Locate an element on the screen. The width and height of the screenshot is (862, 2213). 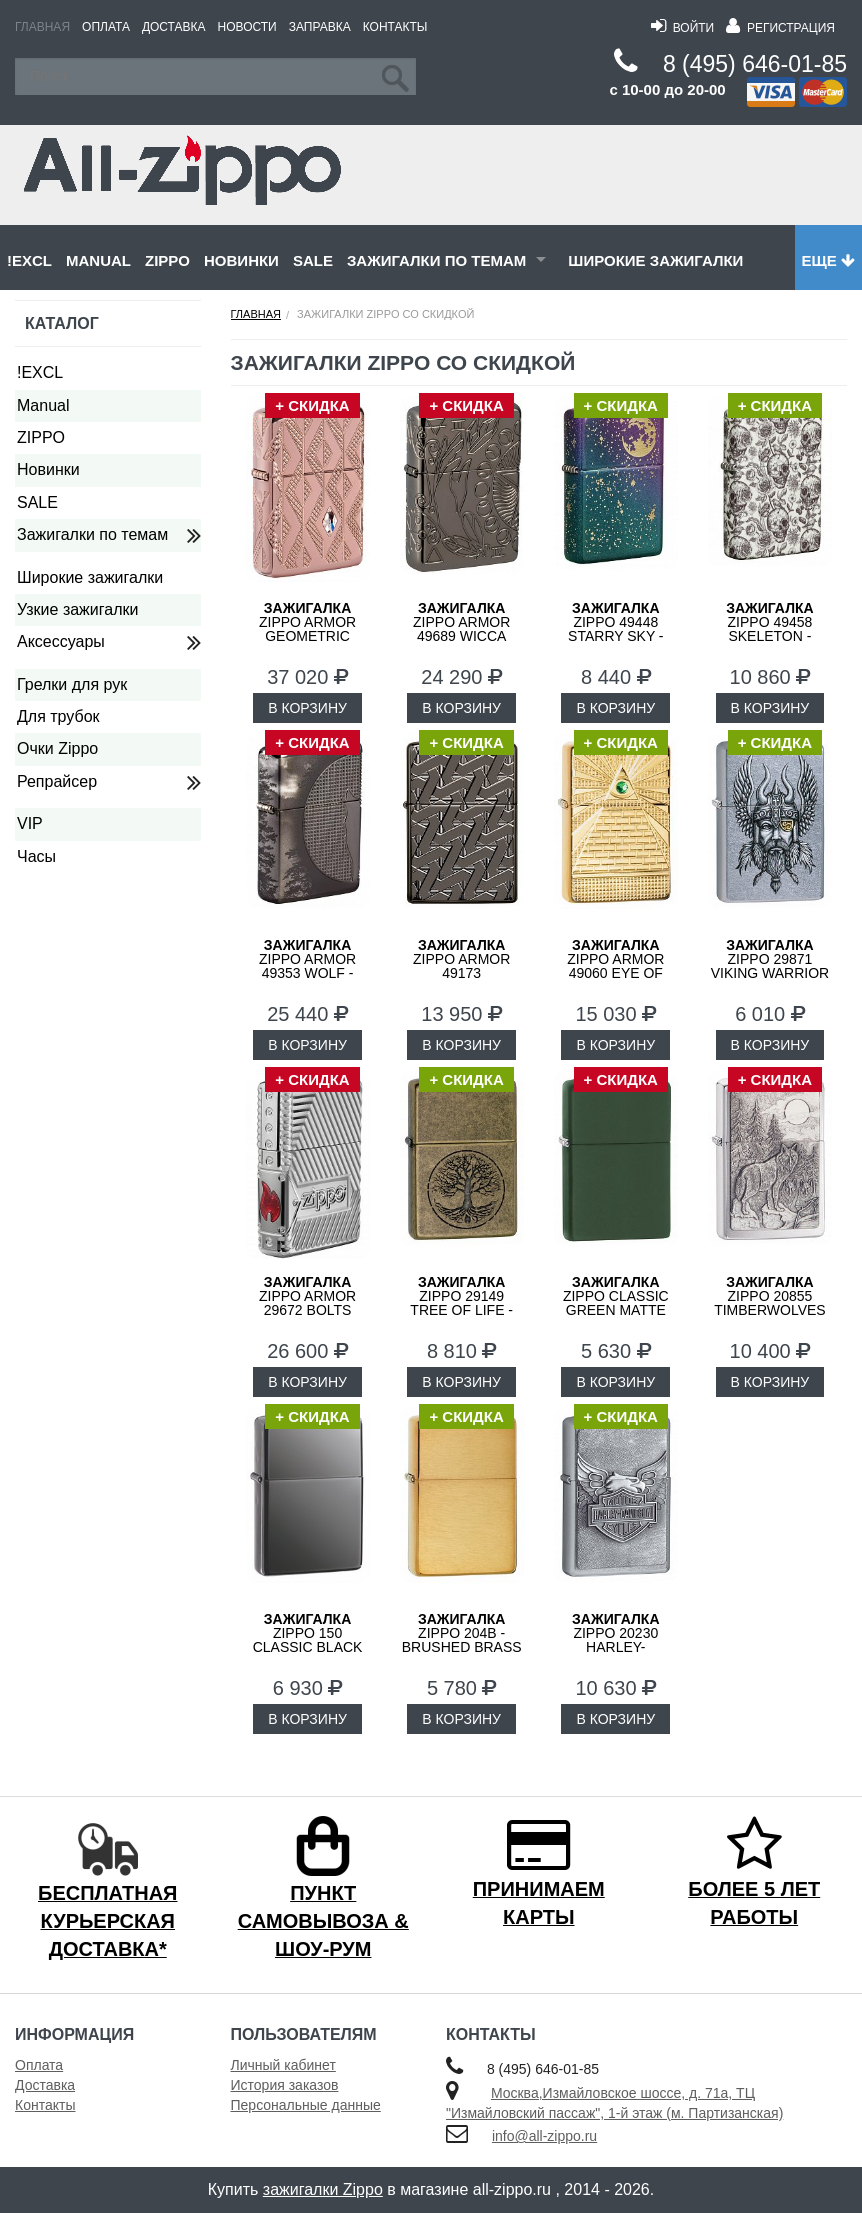
ZIPPO Armor 49173 Geometric Weave Design is located at coordinates (461, 973).